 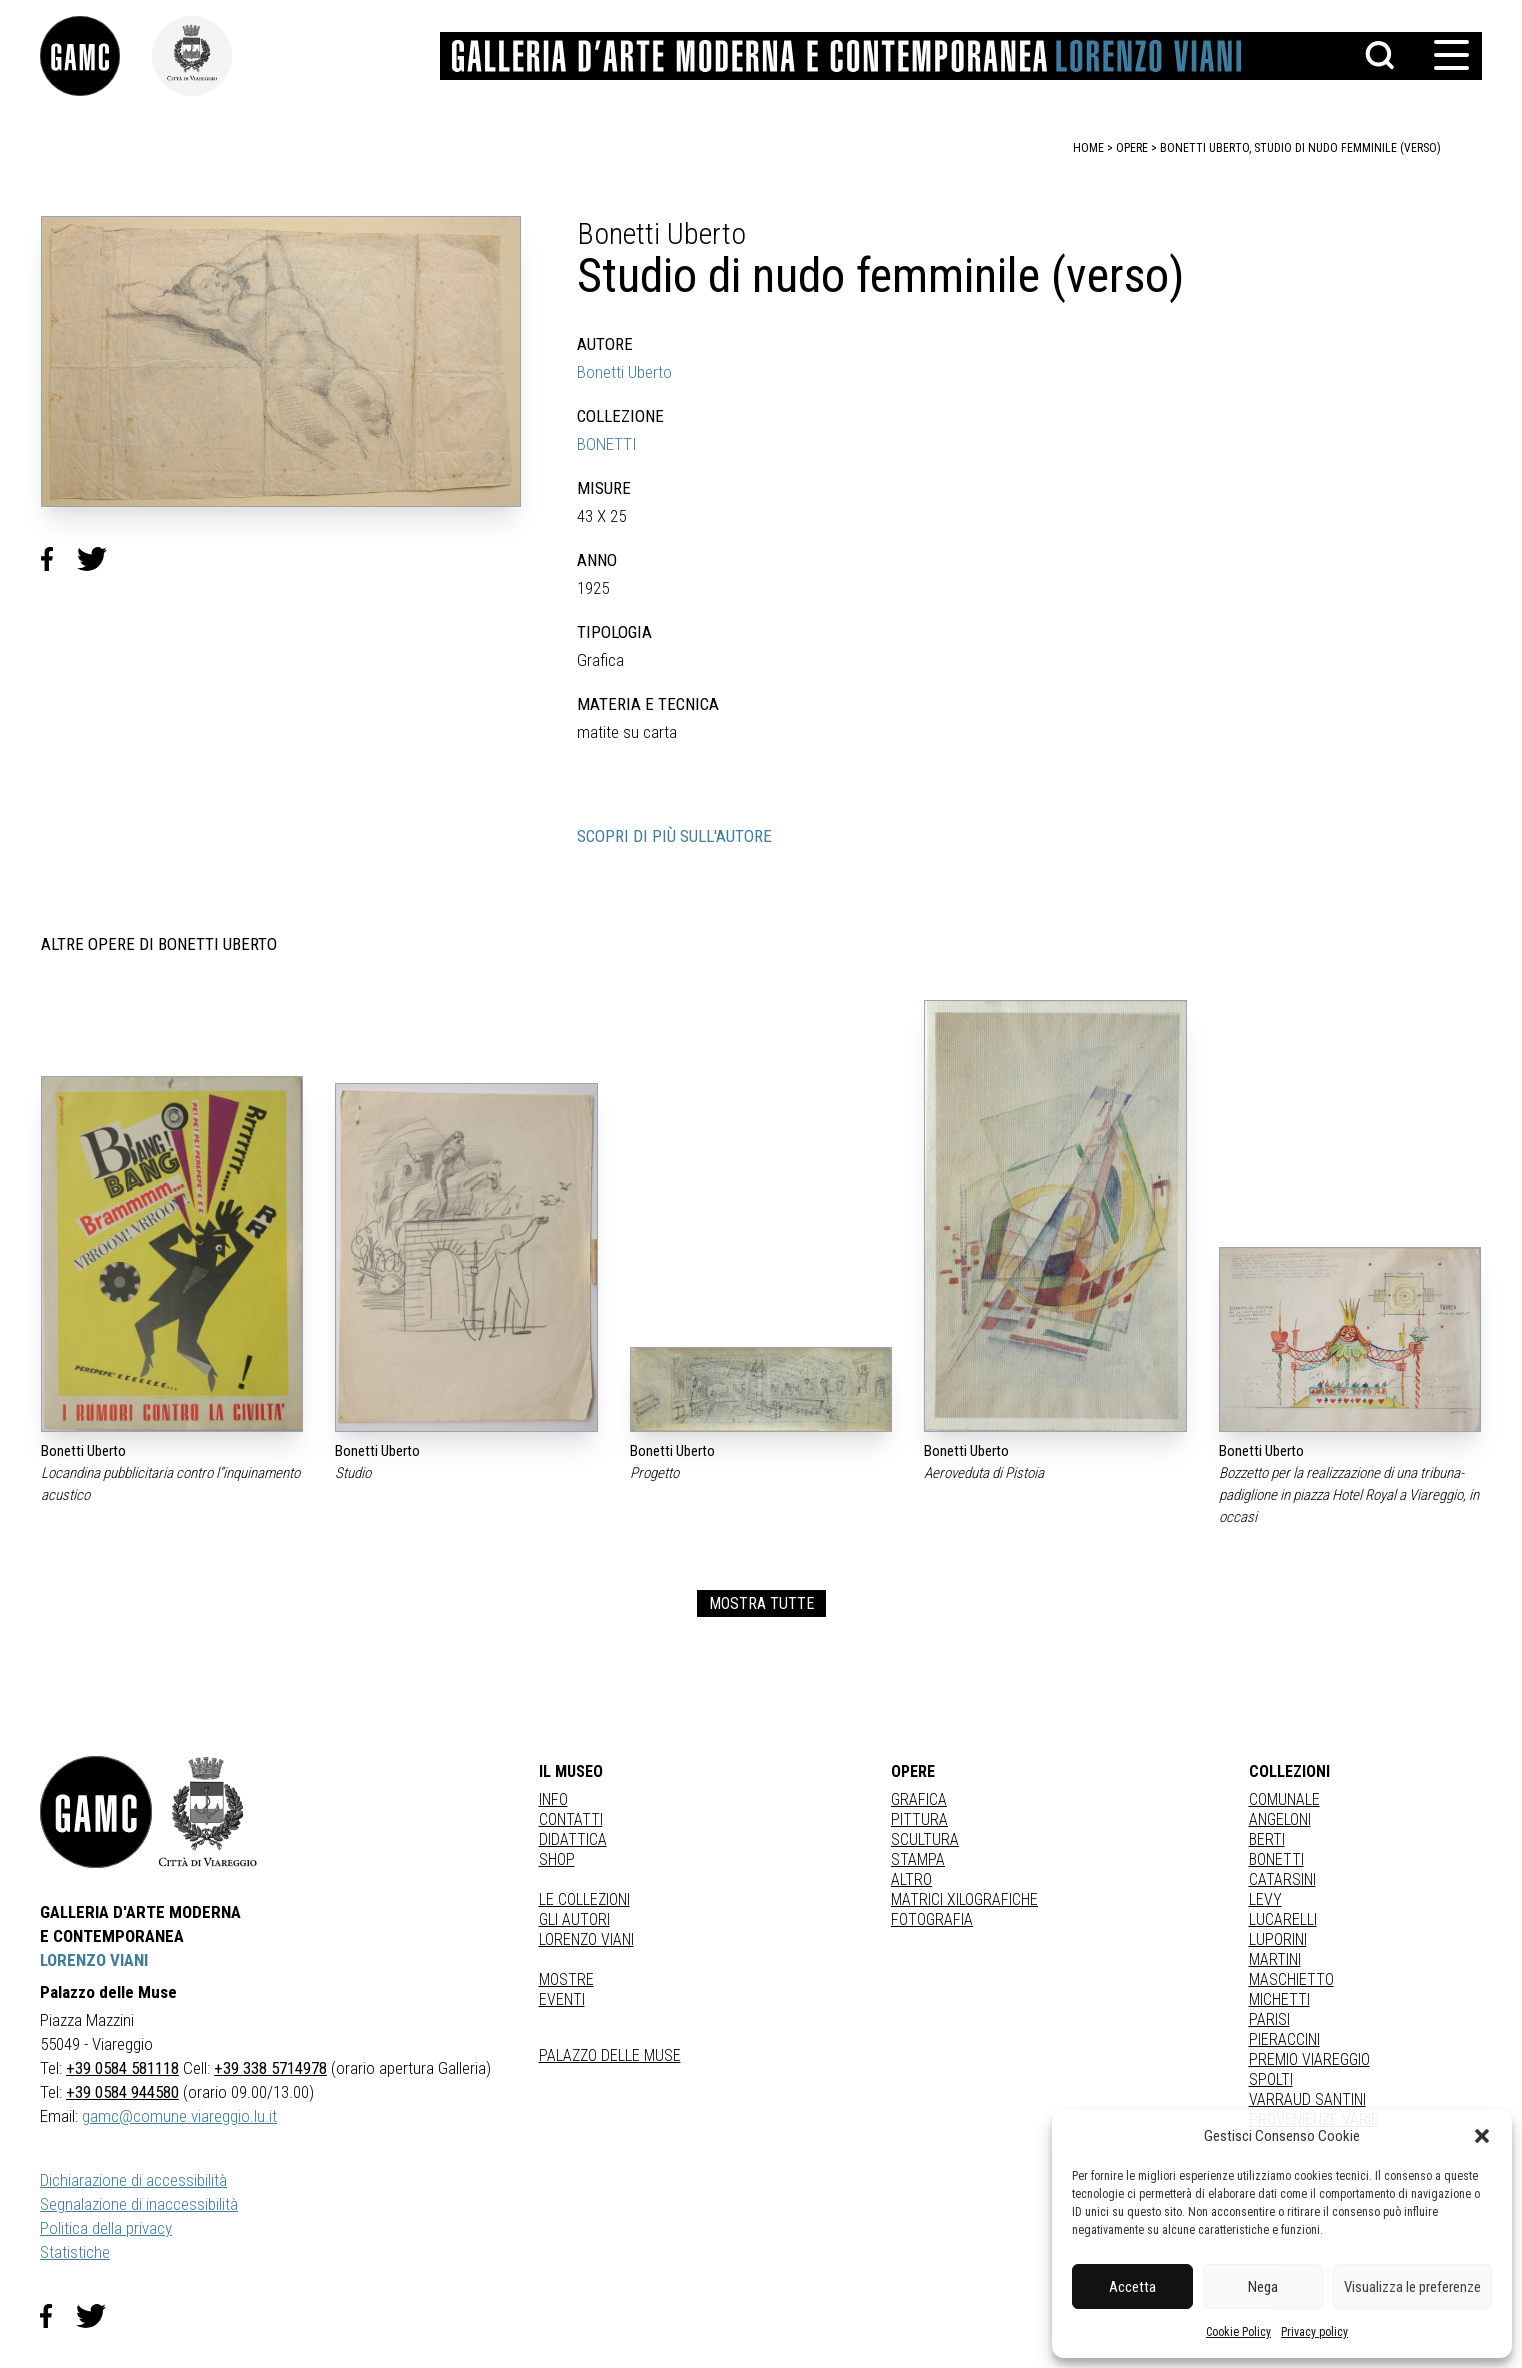 What do you see at coordinates (96, 56) in the screenshot?
I see `[link]` at bounding box center [96, 56].